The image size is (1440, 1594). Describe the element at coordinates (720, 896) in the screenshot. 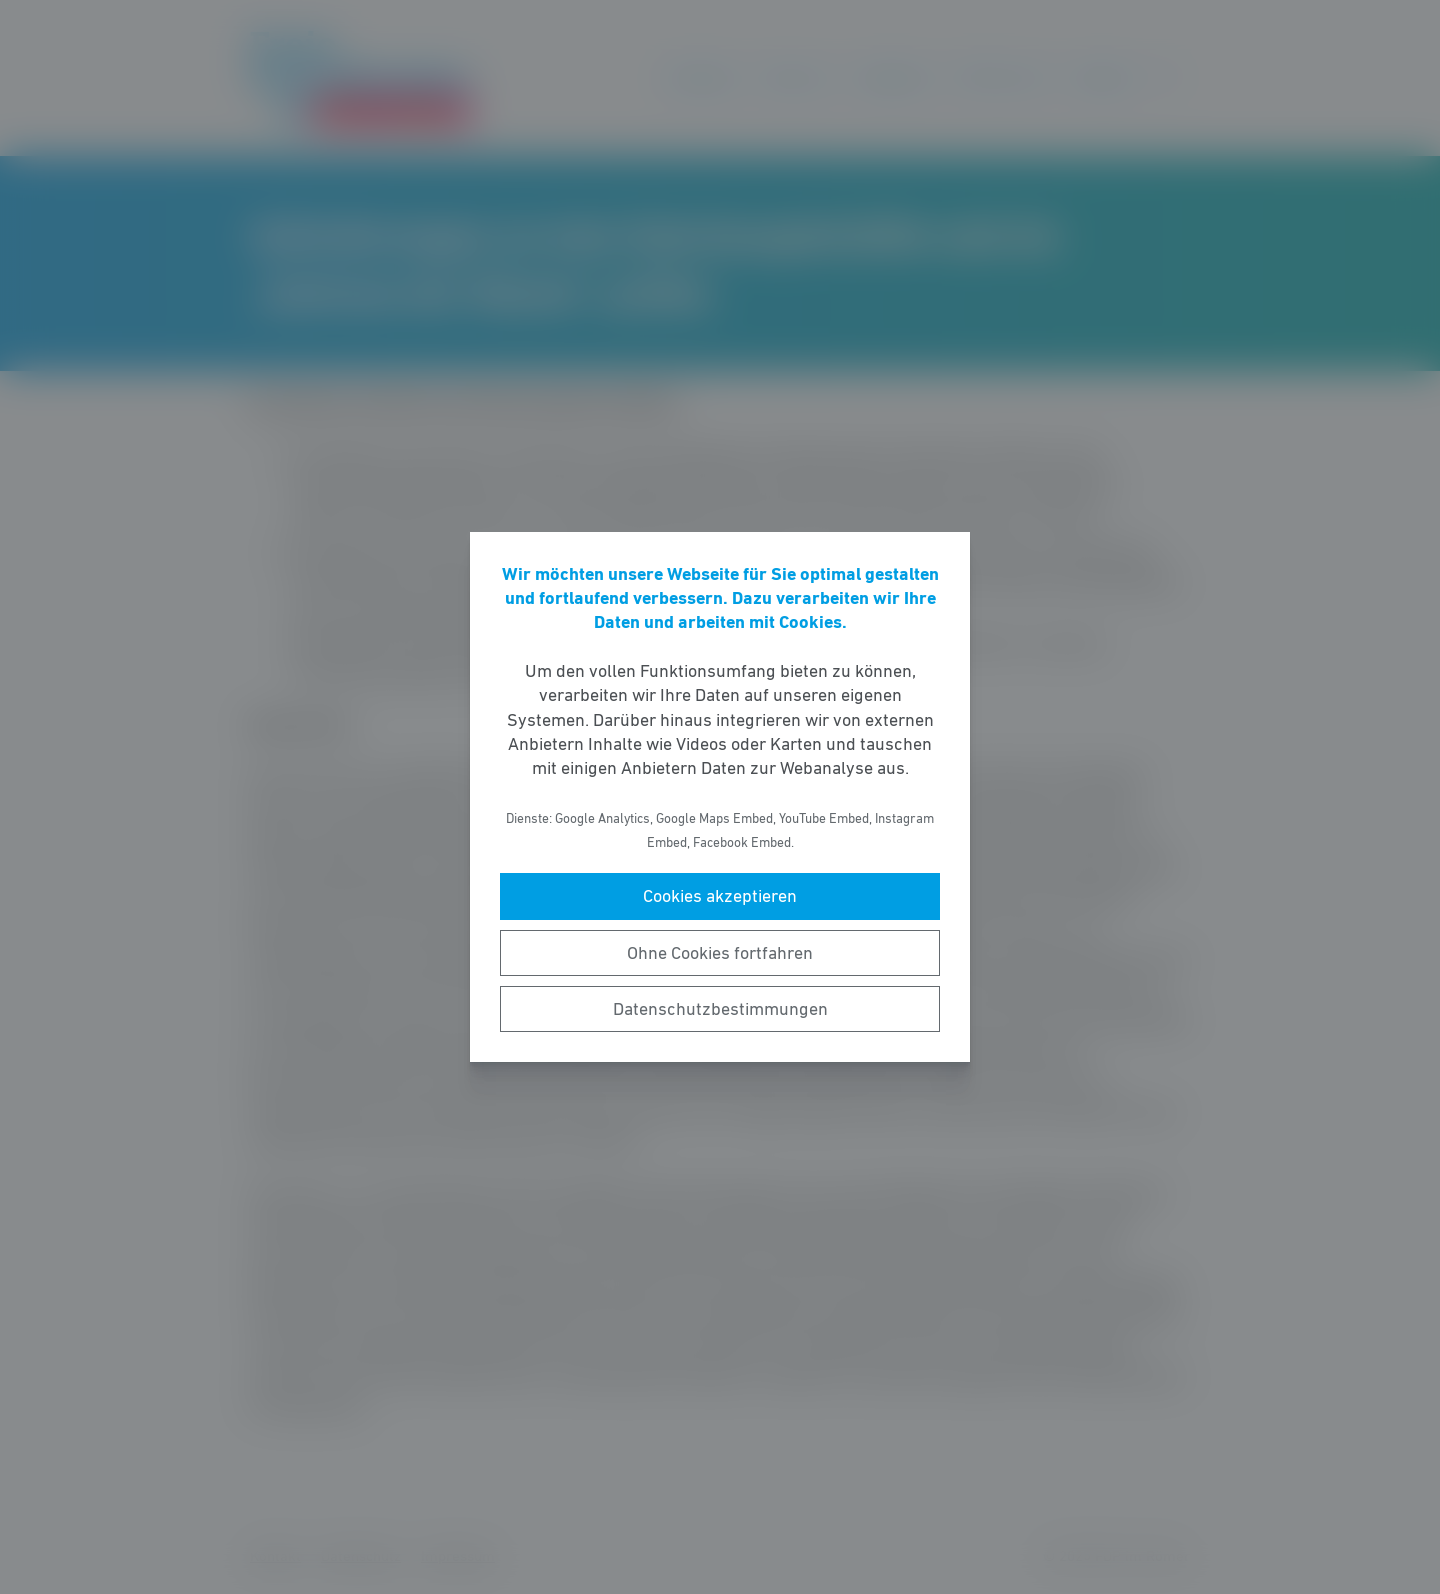

I see `Cookies akzeptieren` at that location.